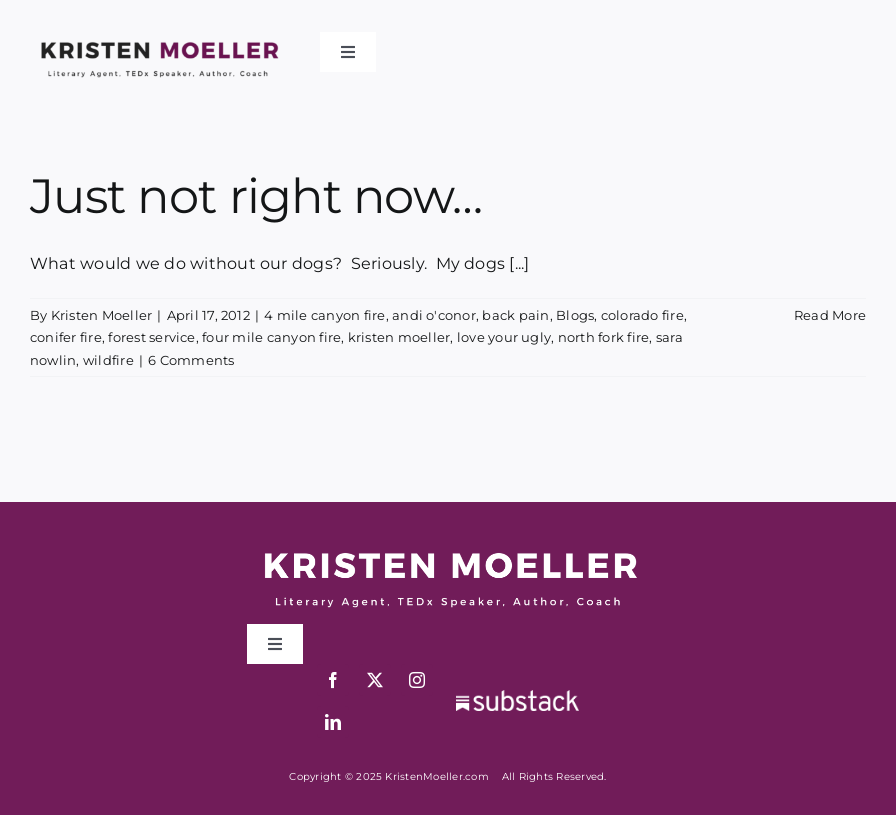 The image size is (896, 815). What do you see at coordinates (375, 680) in the screenshot?
I see `[twitter]` at bounding box center [375, 680].